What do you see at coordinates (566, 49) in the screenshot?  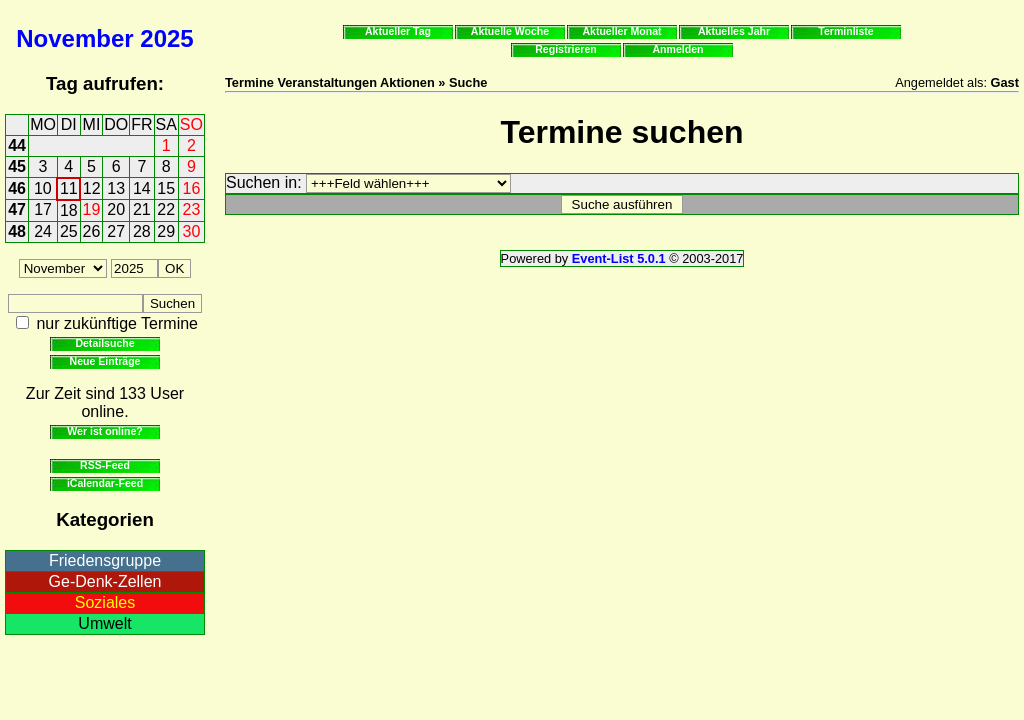 I see `Registrieren` at bounding box center [566, 49].